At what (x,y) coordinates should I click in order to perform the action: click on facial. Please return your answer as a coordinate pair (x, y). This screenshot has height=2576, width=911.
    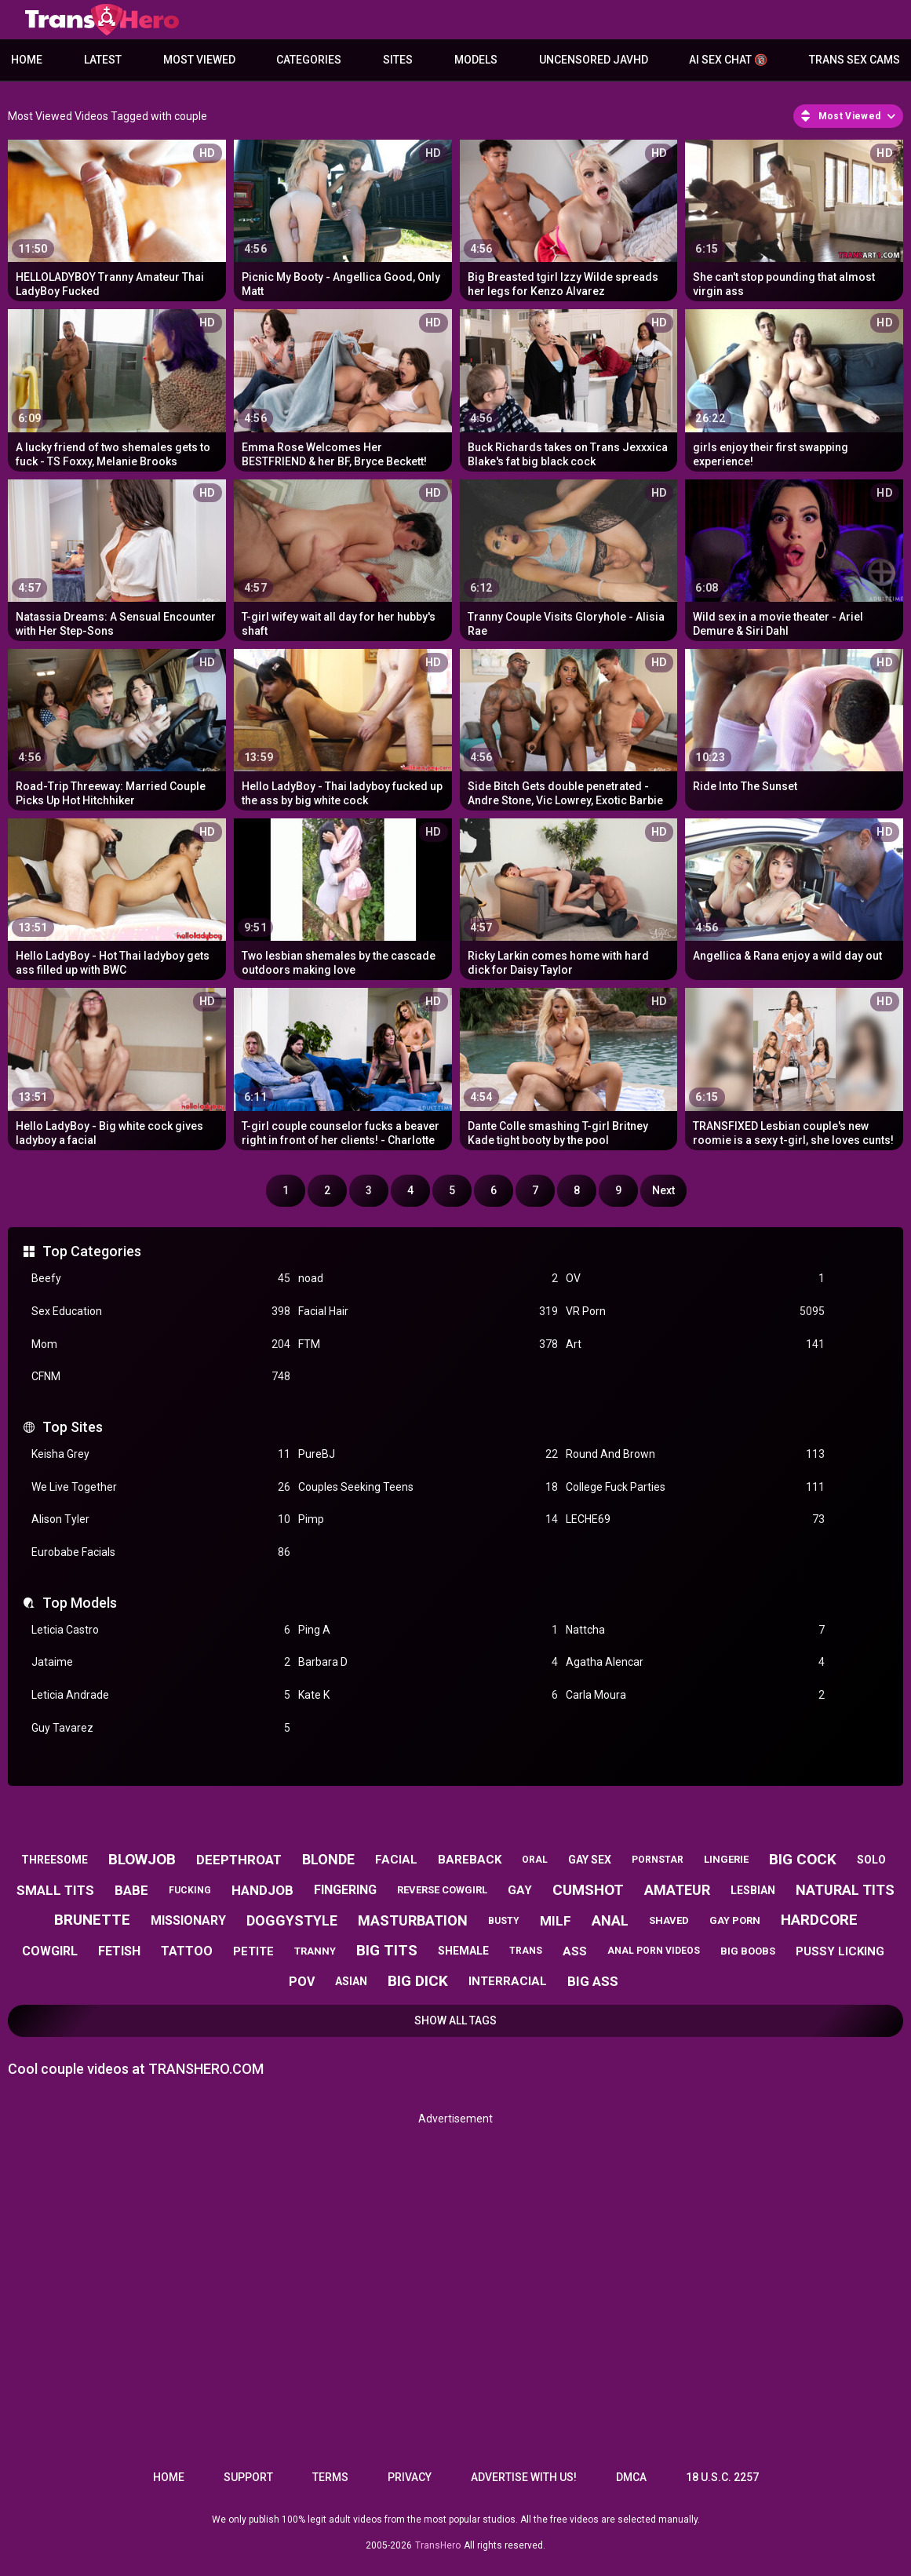
    Looking at the image, I should click on (396, 1860).